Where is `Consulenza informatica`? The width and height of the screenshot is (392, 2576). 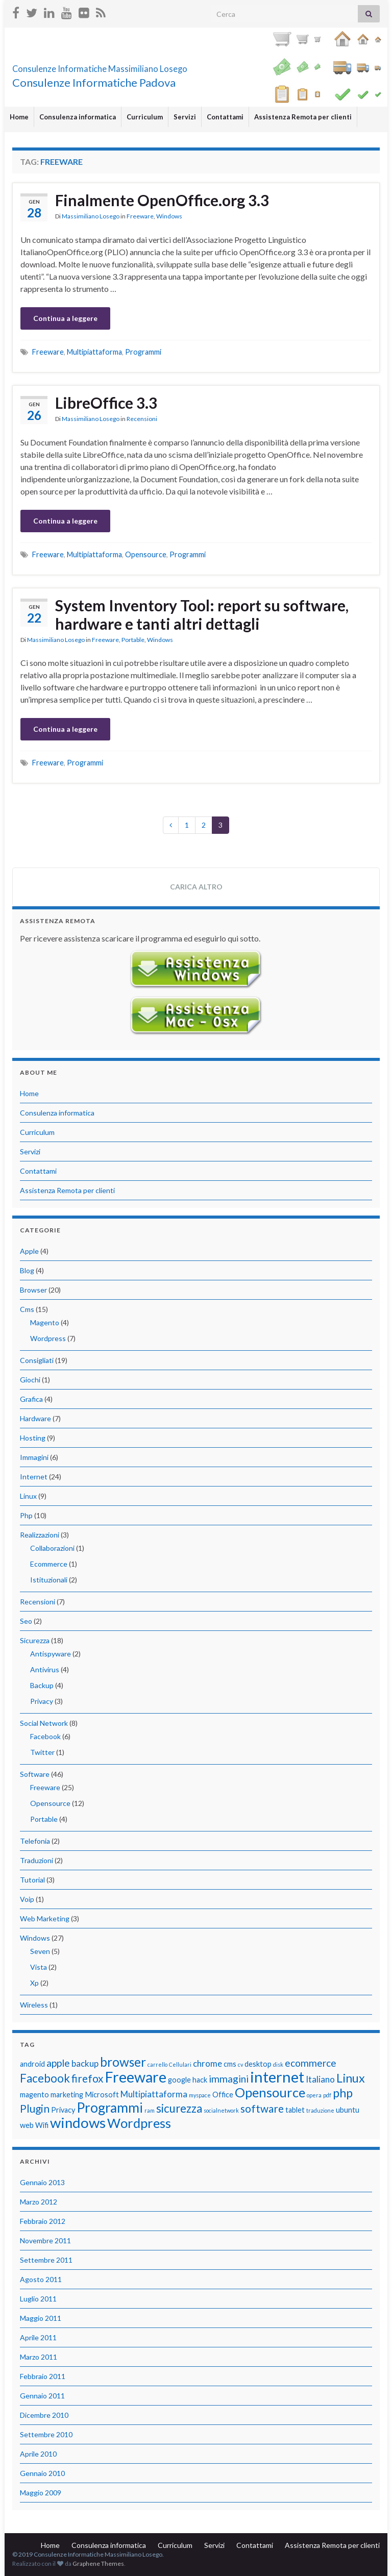 Consulenza informatica is located at coordinates (77, 117).